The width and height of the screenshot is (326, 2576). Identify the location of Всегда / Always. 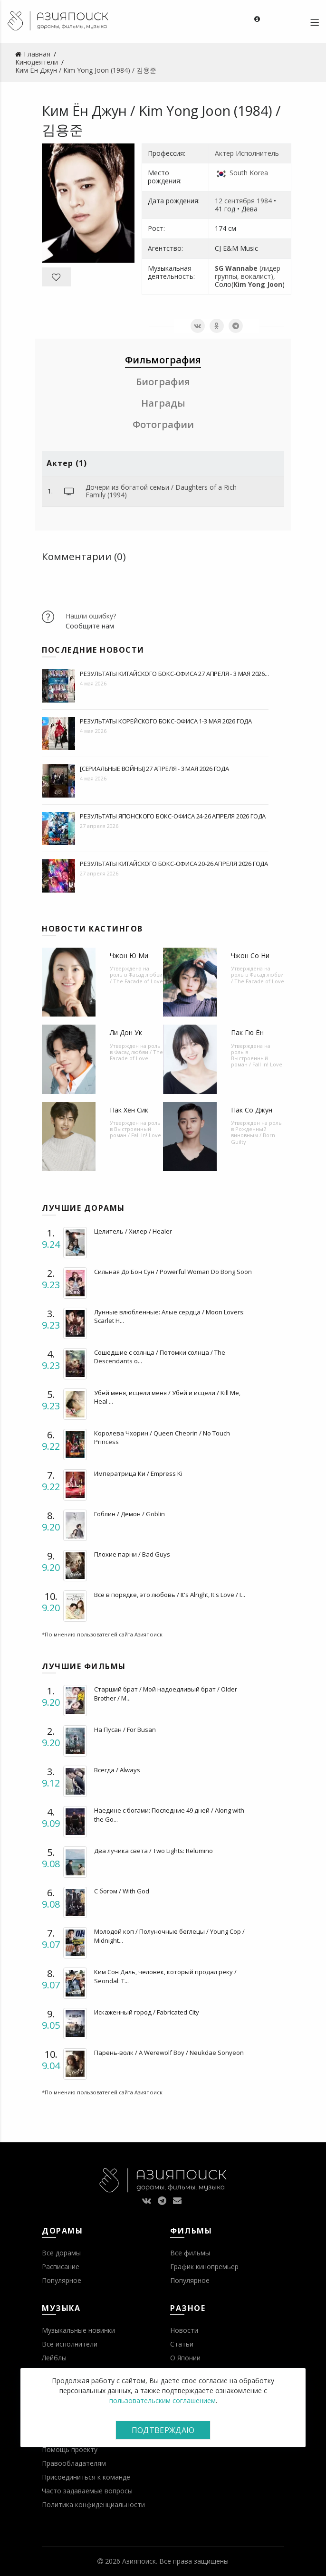
(117, 1770).